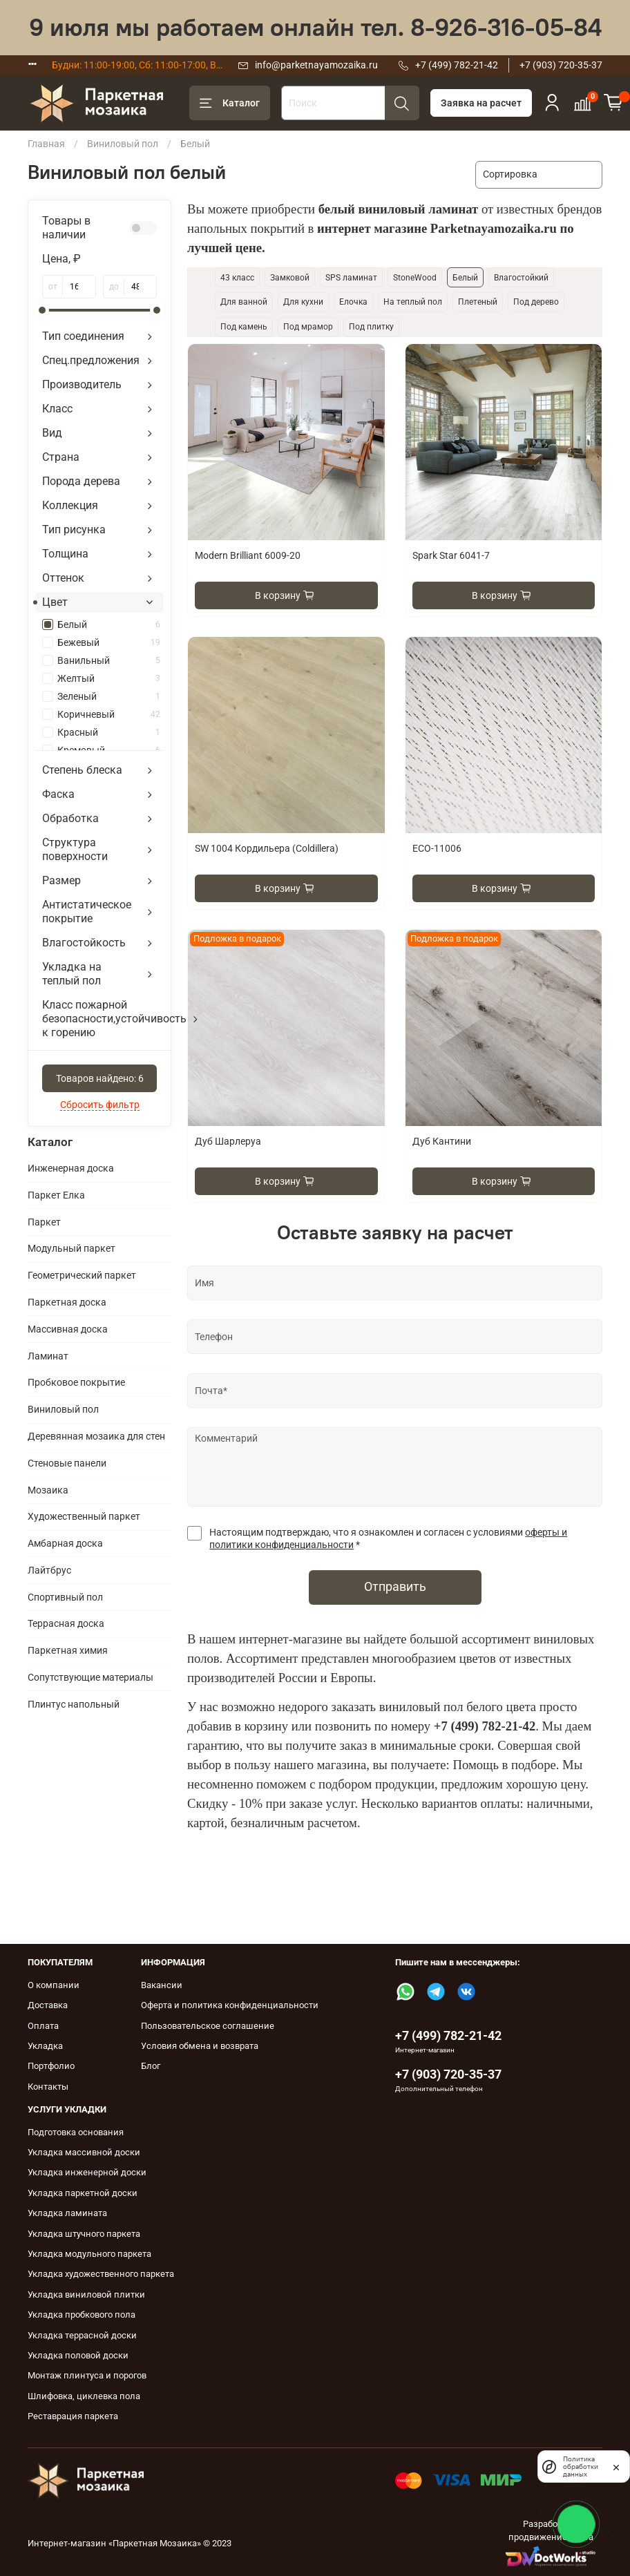 The width and height of the screenshot is (630, 2576). What do you see at coordinates (108, 624) in the screenshot?
I see `Белый` at bounding box center [108, 624].